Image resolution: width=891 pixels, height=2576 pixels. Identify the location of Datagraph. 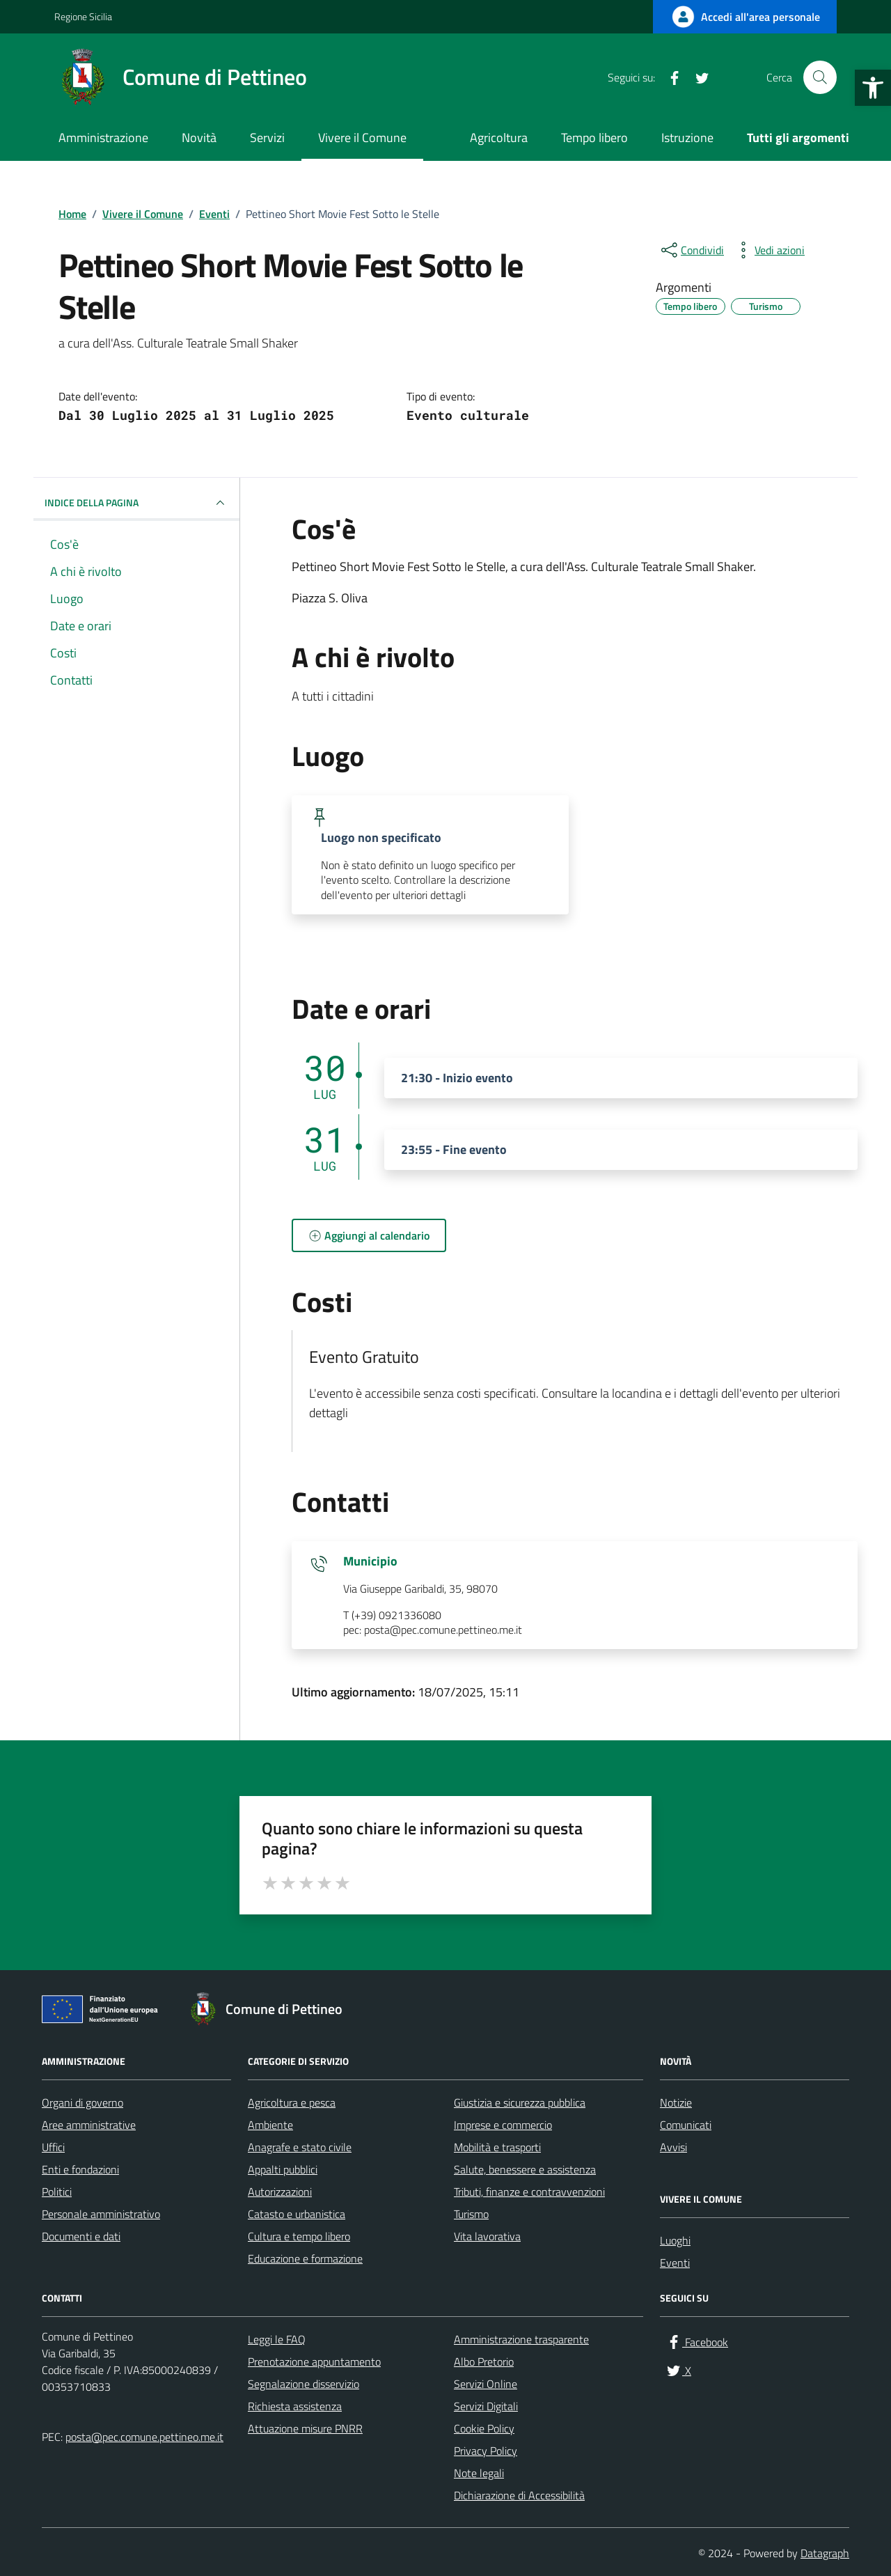
(825, 2553).